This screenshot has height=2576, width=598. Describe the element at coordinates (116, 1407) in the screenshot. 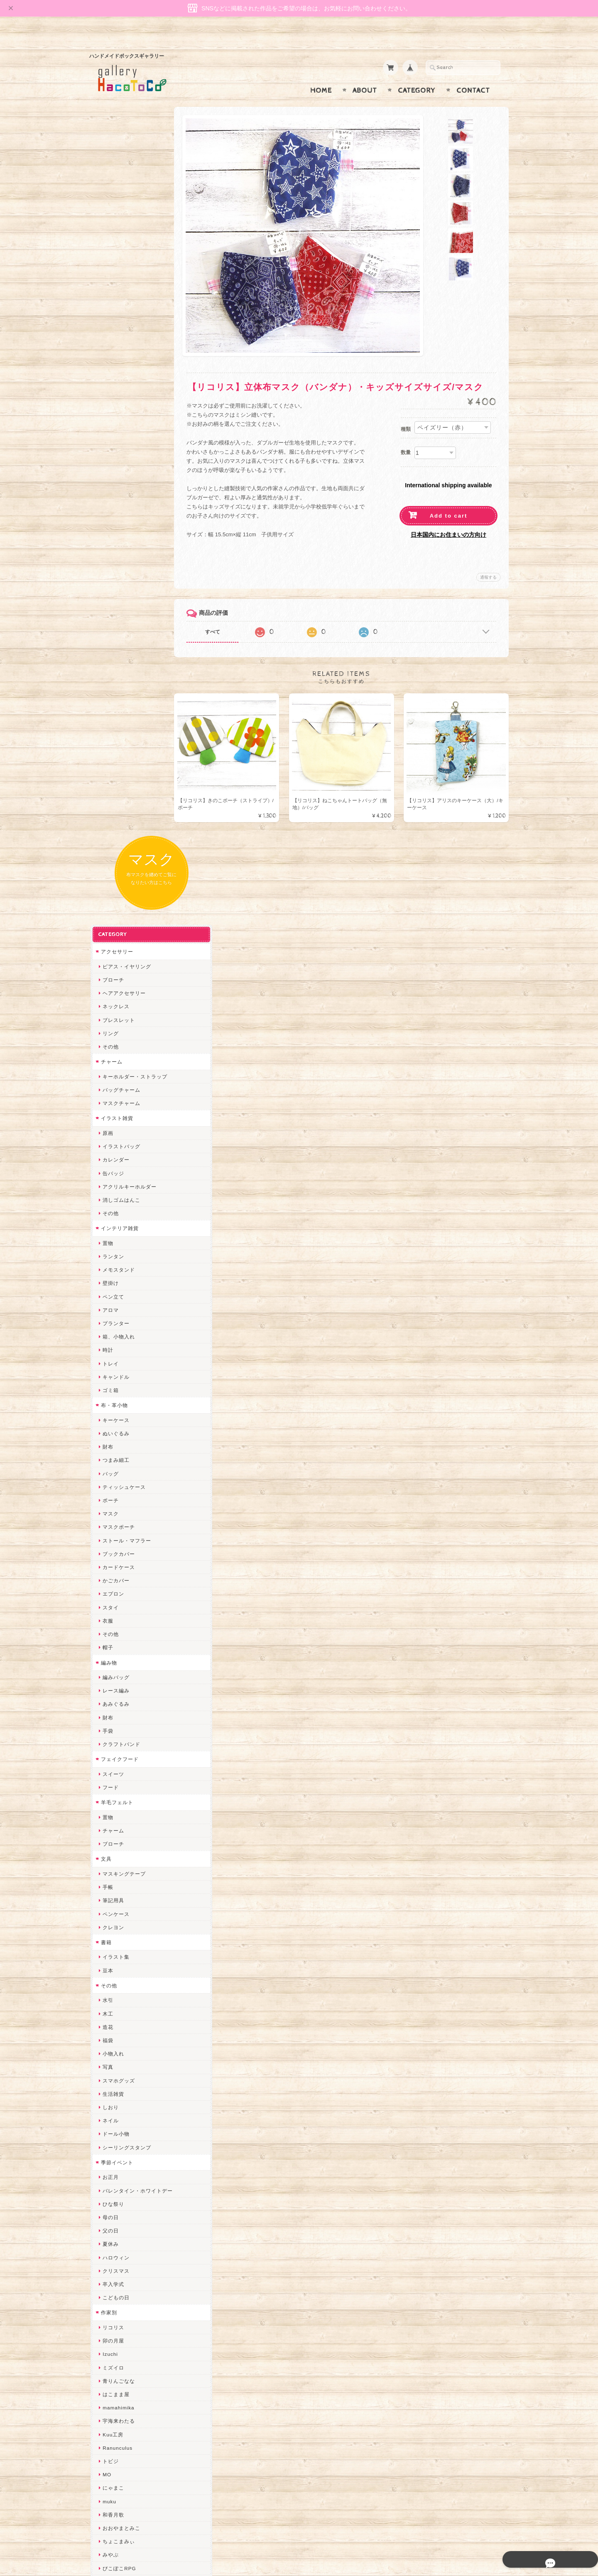

I see `季節イベント` at that location.